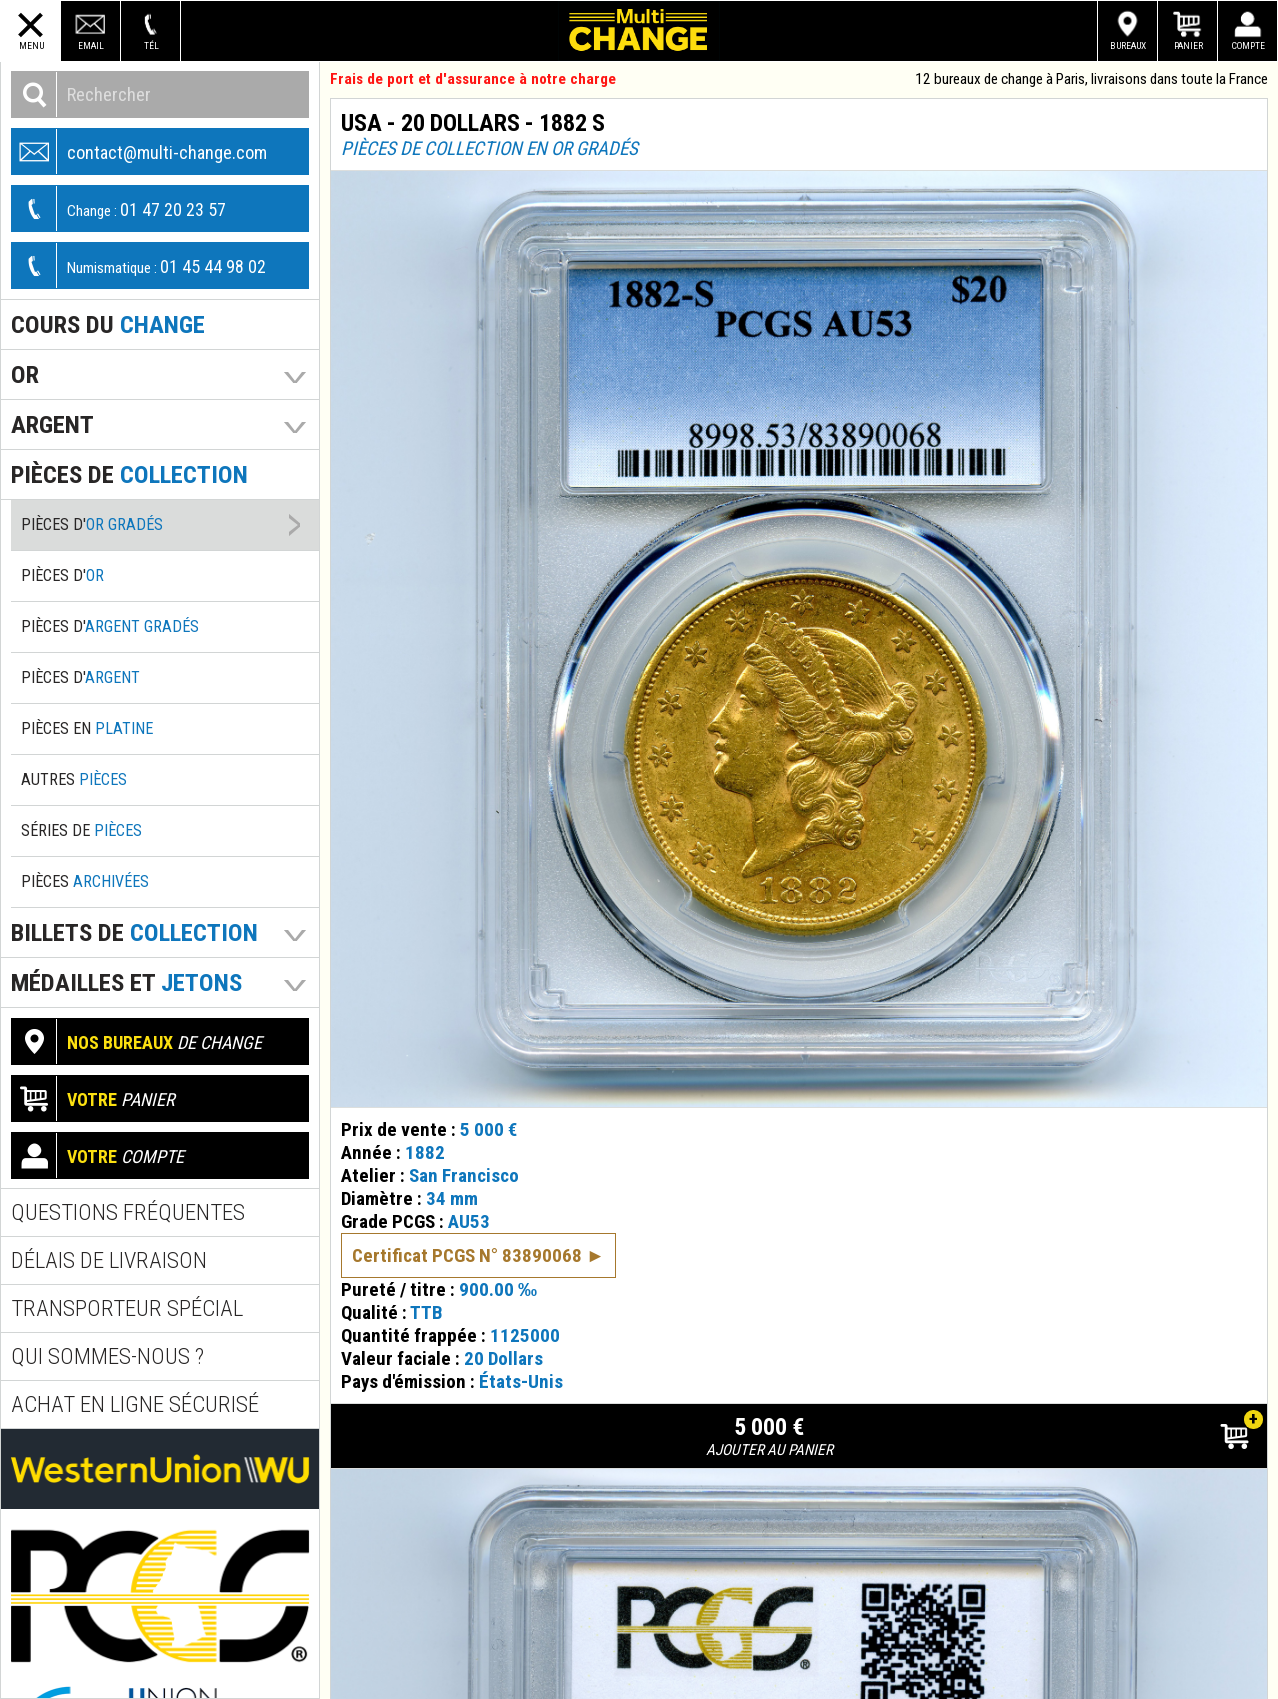  Describe the element at coordinates (135, 1404) in the screenshot. I see `Achat en ligne sécurisé` at that location.